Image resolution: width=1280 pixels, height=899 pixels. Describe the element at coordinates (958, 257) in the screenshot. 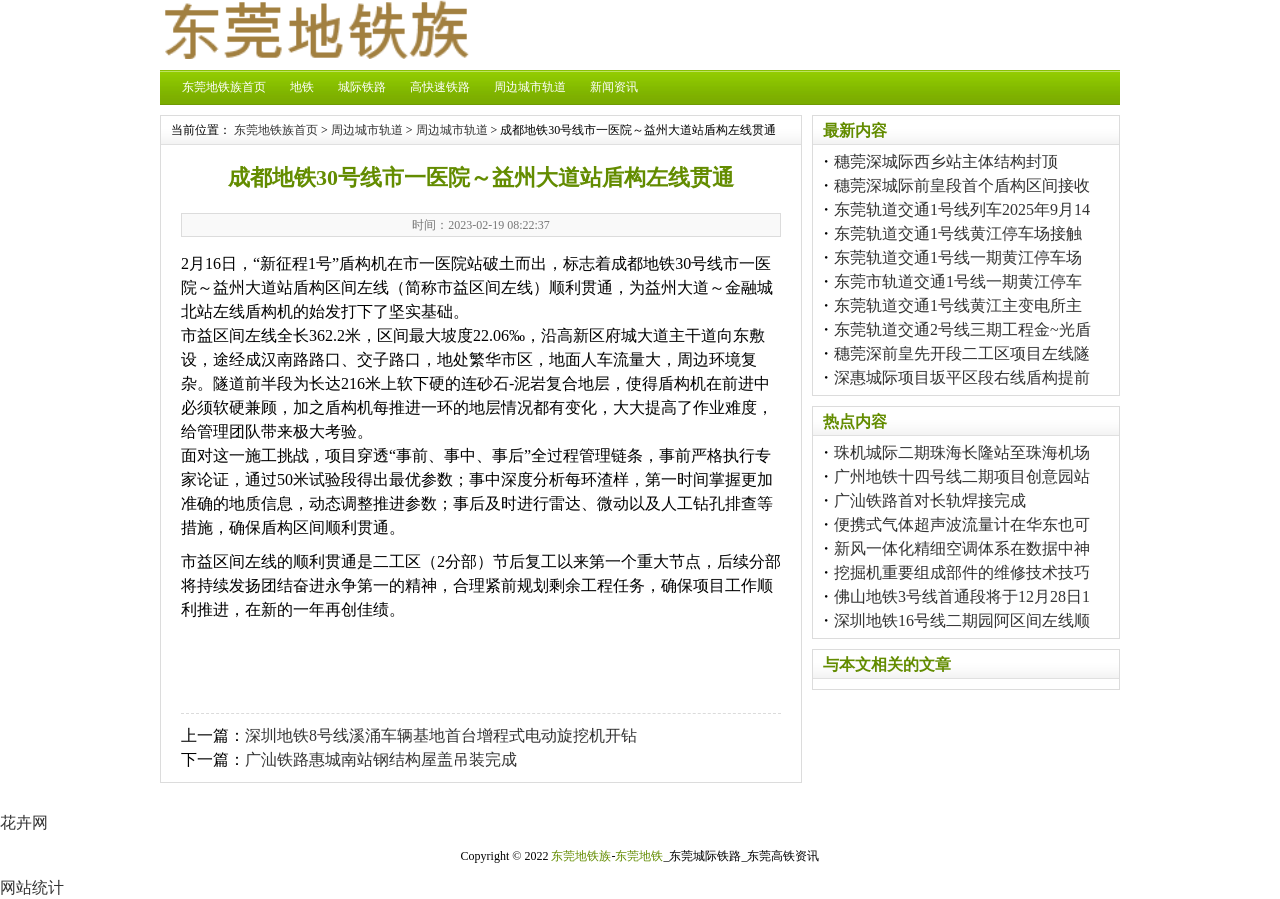

I see `东莞轨道交通1号线一期黄江停车场` at that location.